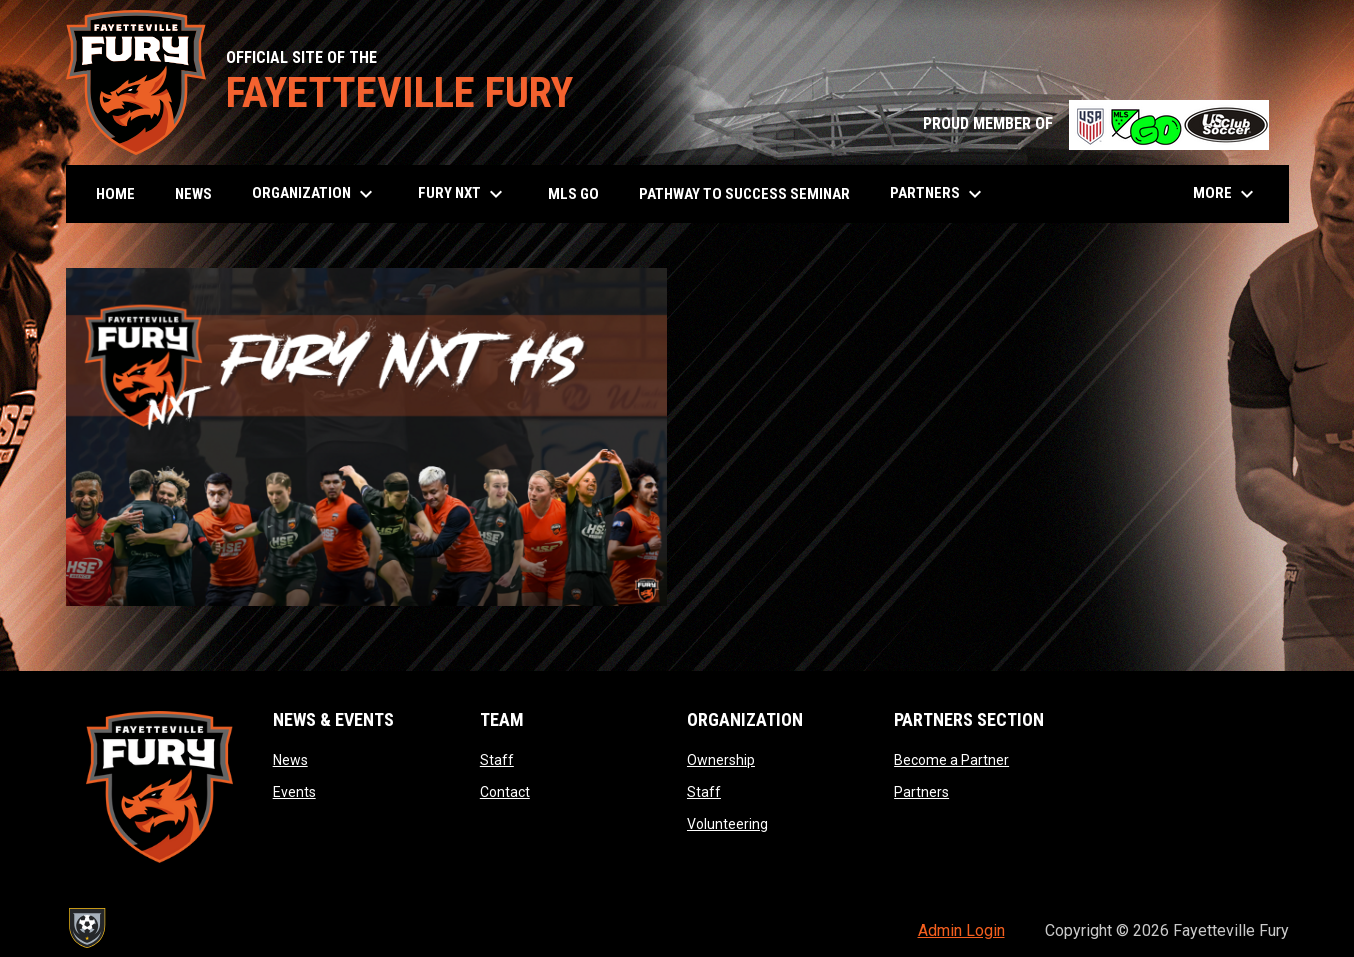  What do you see at coordinates (951, 760) in the screenshot?
I see `Become a Partner` at bounding box center [951, 760].